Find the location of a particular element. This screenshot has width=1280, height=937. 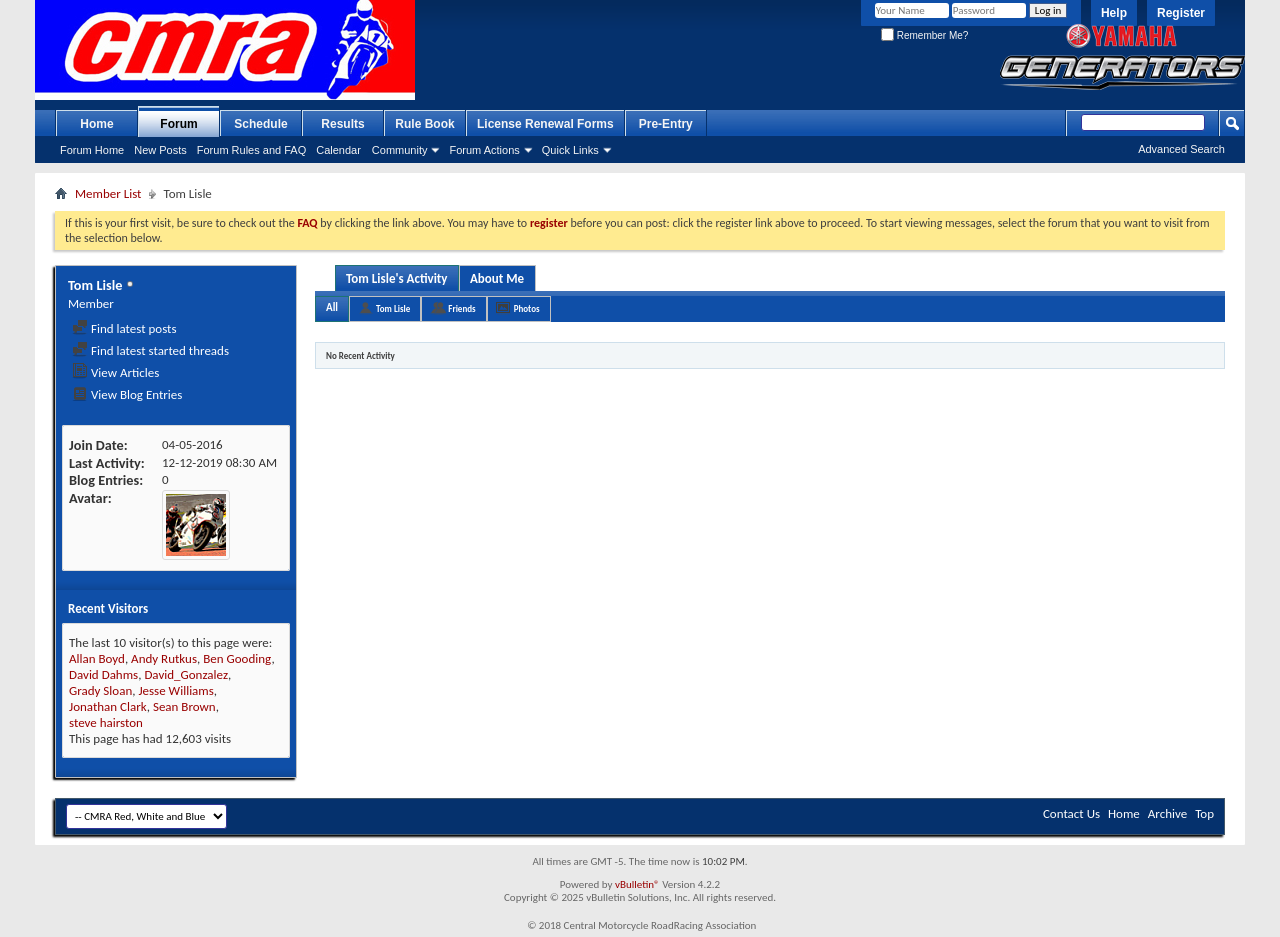

Forum Actions is located at coordinates (484, 150).